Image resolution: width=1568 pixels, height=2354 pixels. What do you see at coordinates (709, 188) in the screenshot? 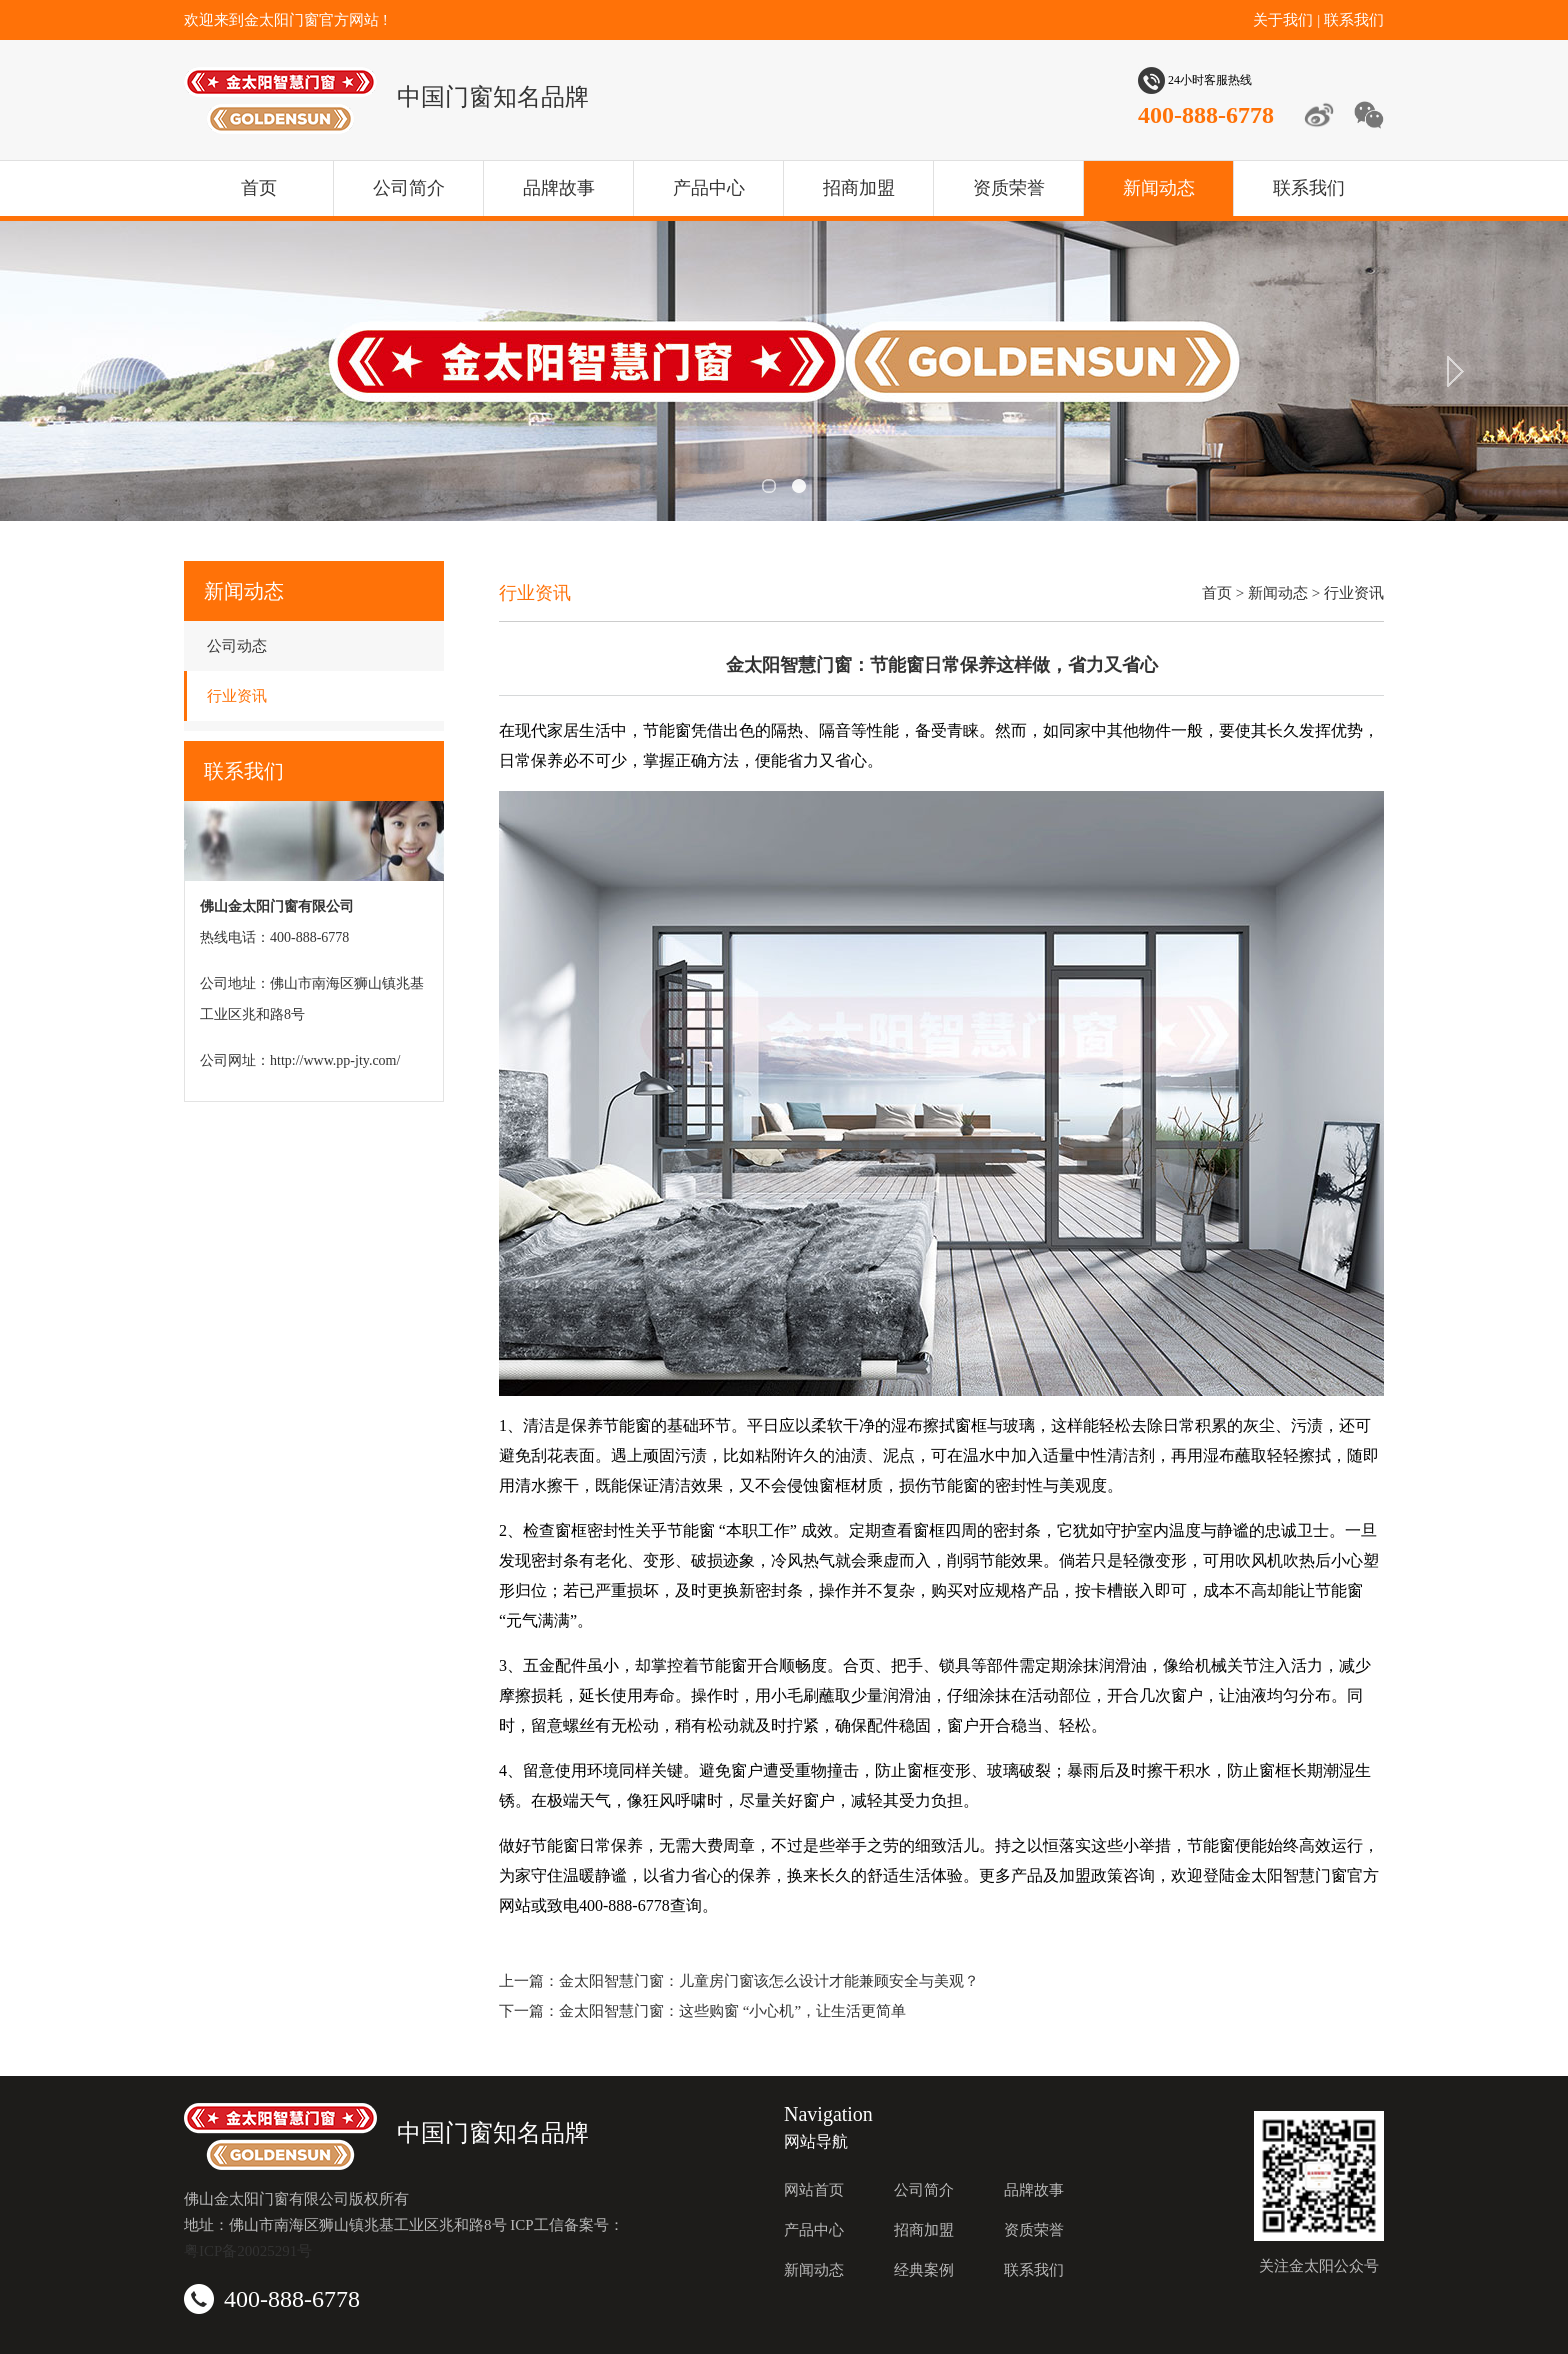
I see `产品中心` at bounding box center [709, 188].